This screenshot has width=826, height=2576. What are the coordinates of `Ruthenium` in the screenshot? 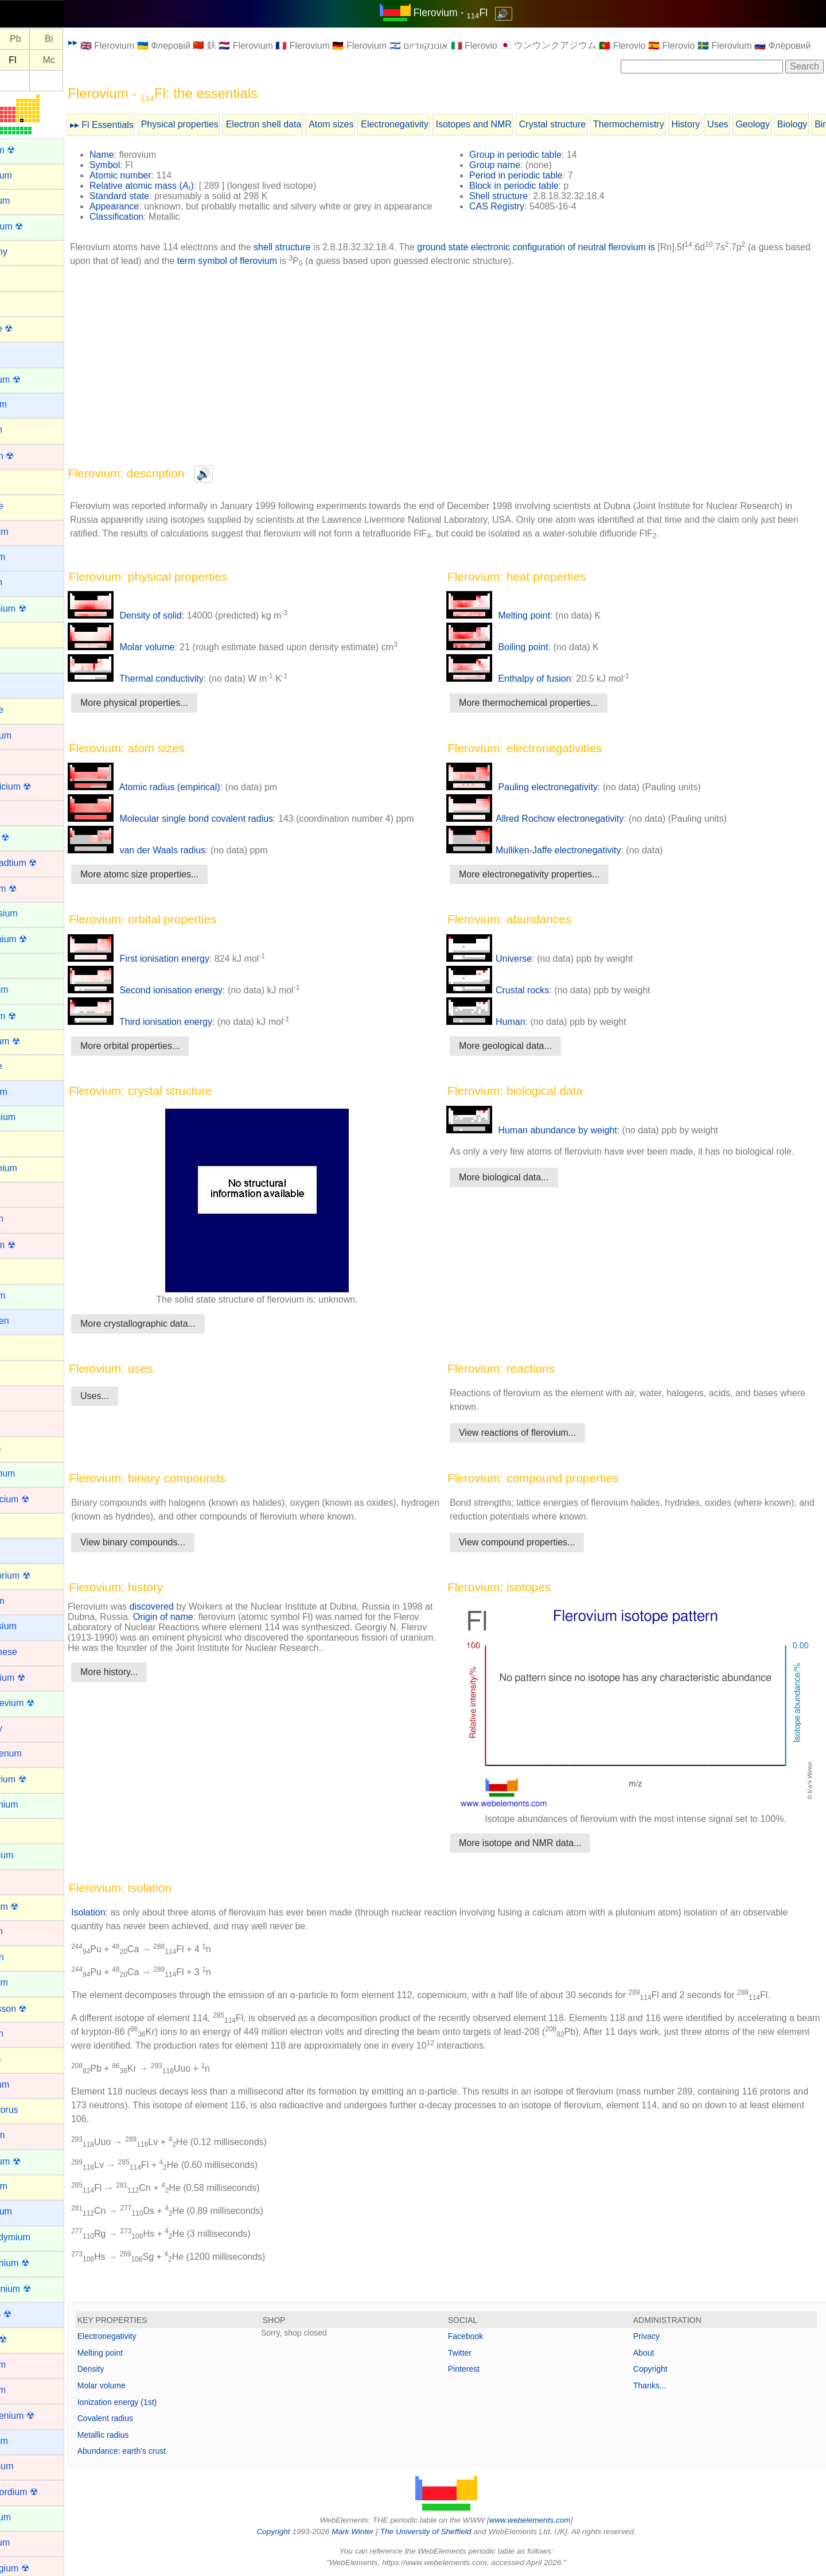 It's located at (30, 2466).